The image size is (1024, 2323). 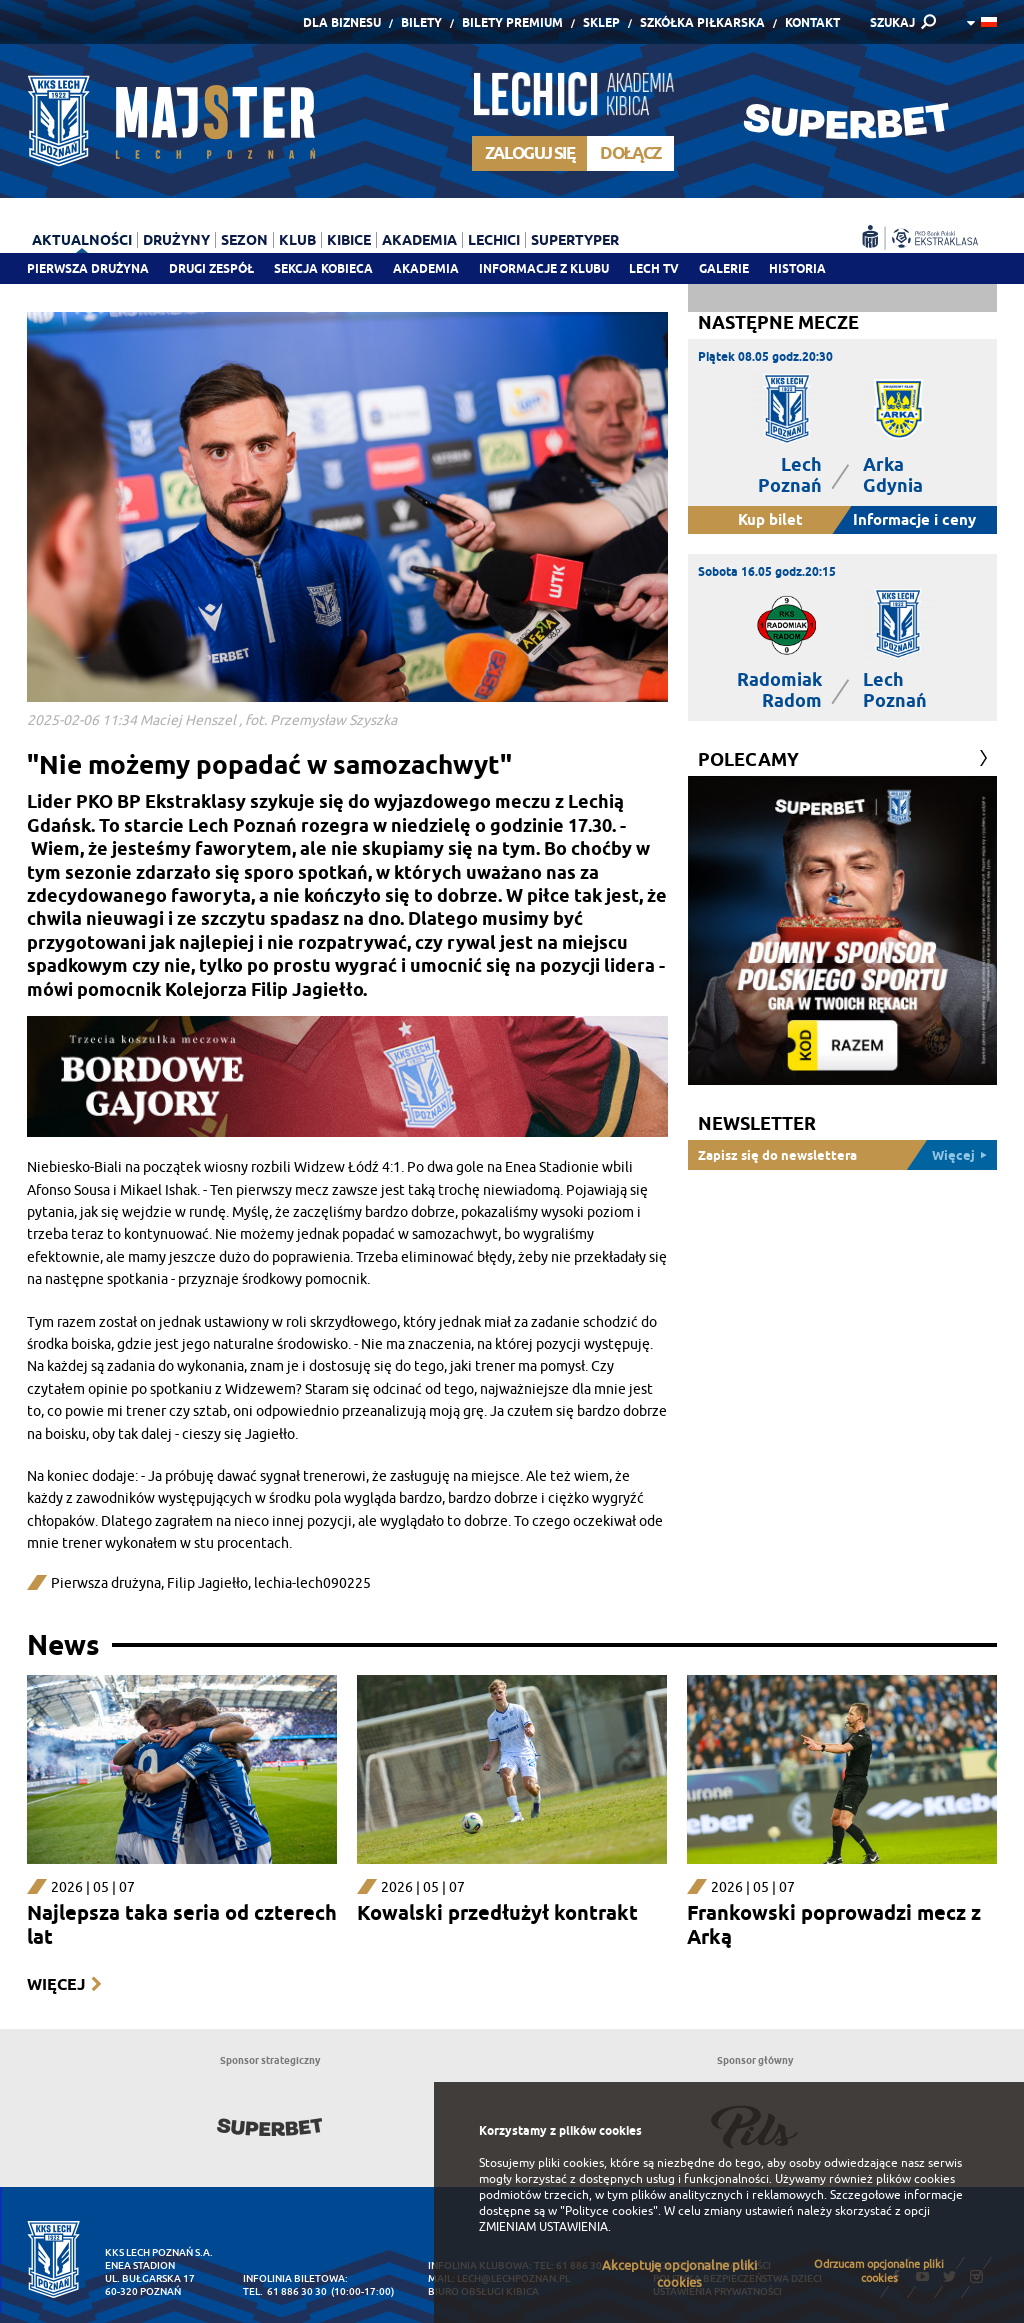 What do you see at coordinates (297, 240) in the screenshot?
I see `Klub` at bounding box center [297, 240].